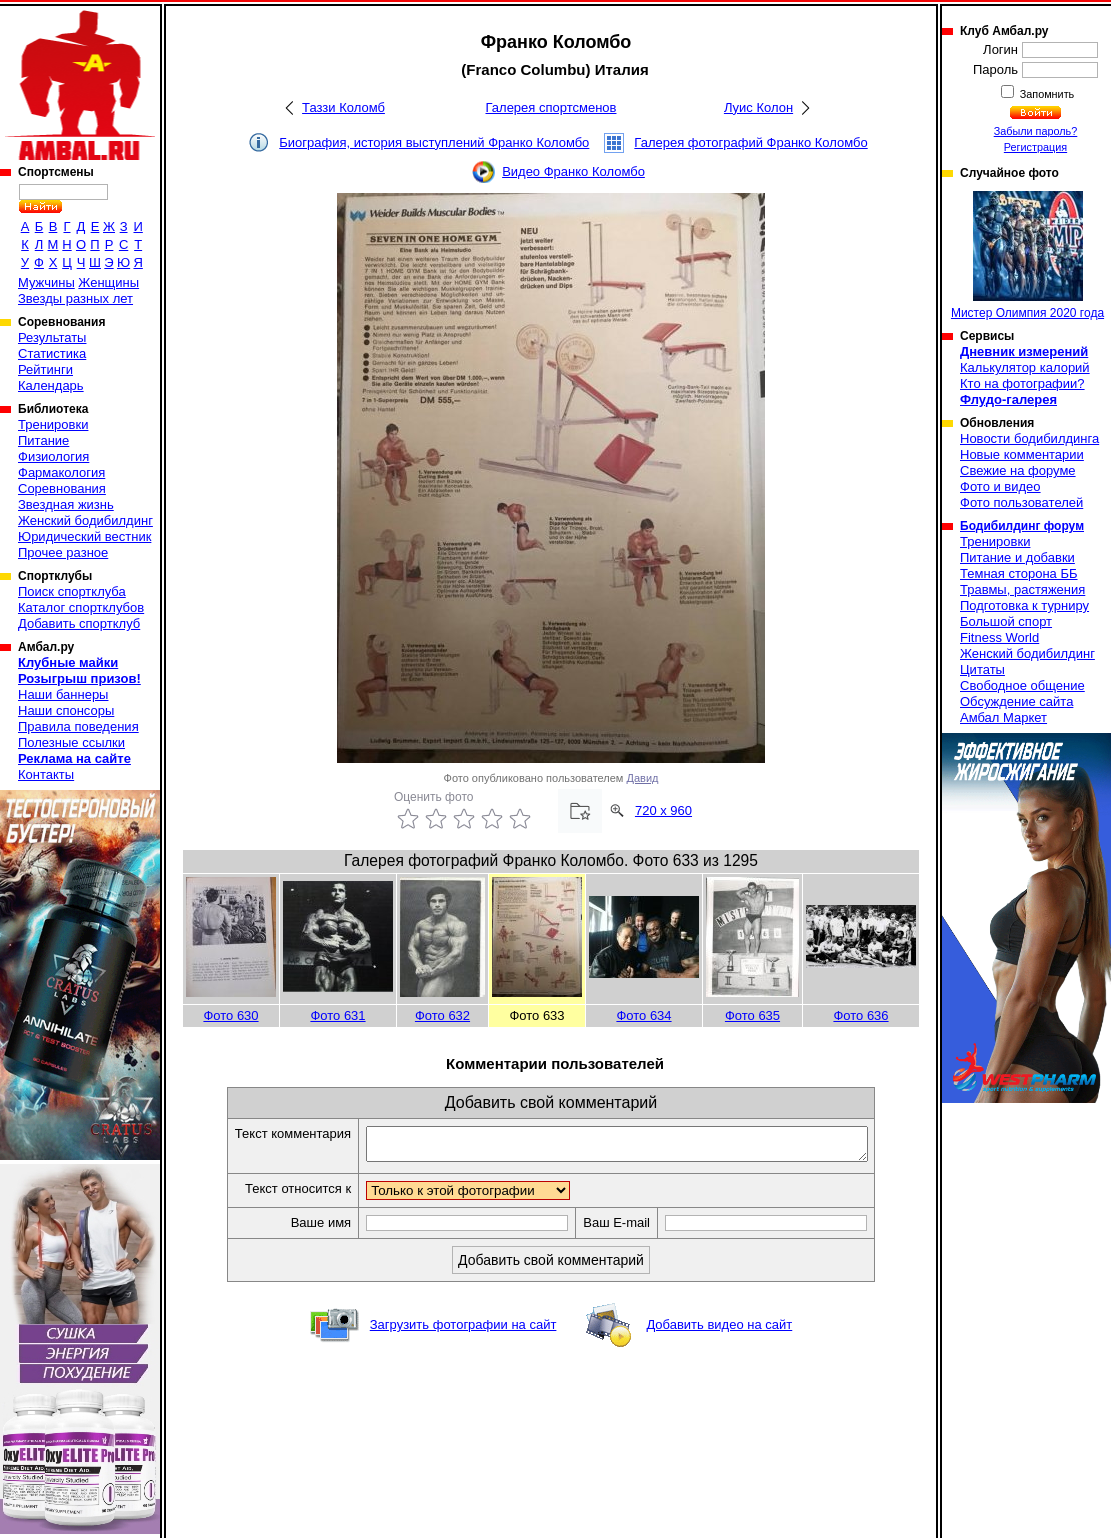  What do you see at coordinates (1046, 94) in the screenshot?
I see `Запомнить` at bounding box center [1046, 94].